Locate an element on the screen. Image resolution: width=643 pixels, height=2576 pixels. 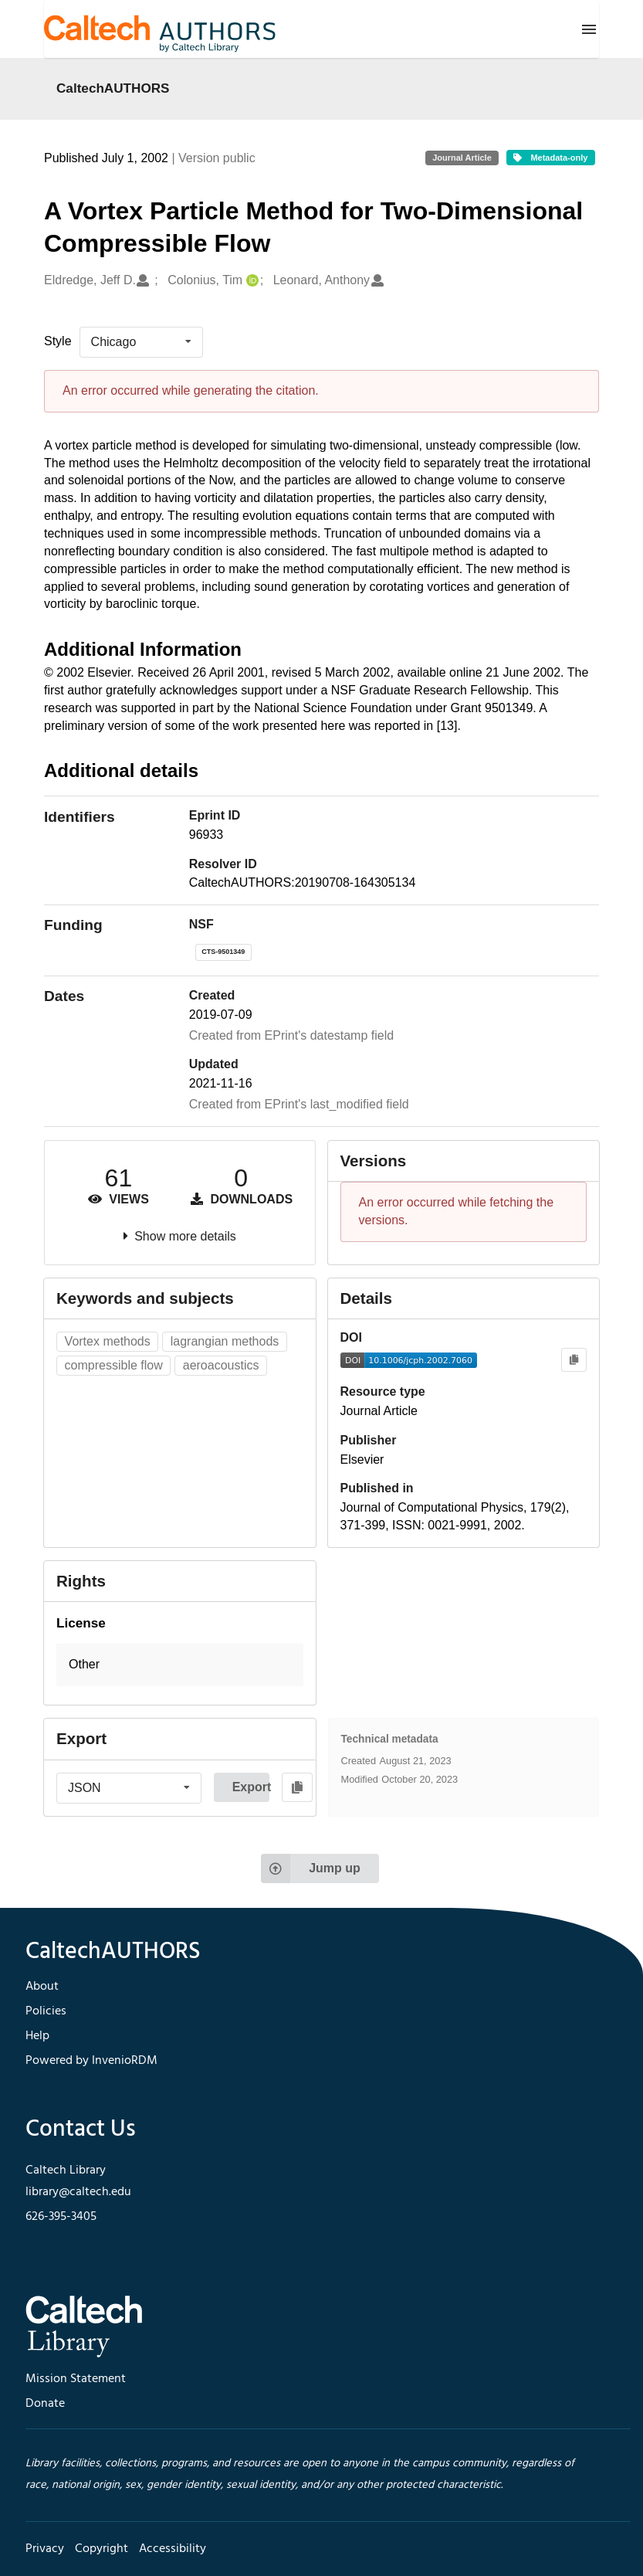
aeroacoustics is located at coordinates (221, 1365).